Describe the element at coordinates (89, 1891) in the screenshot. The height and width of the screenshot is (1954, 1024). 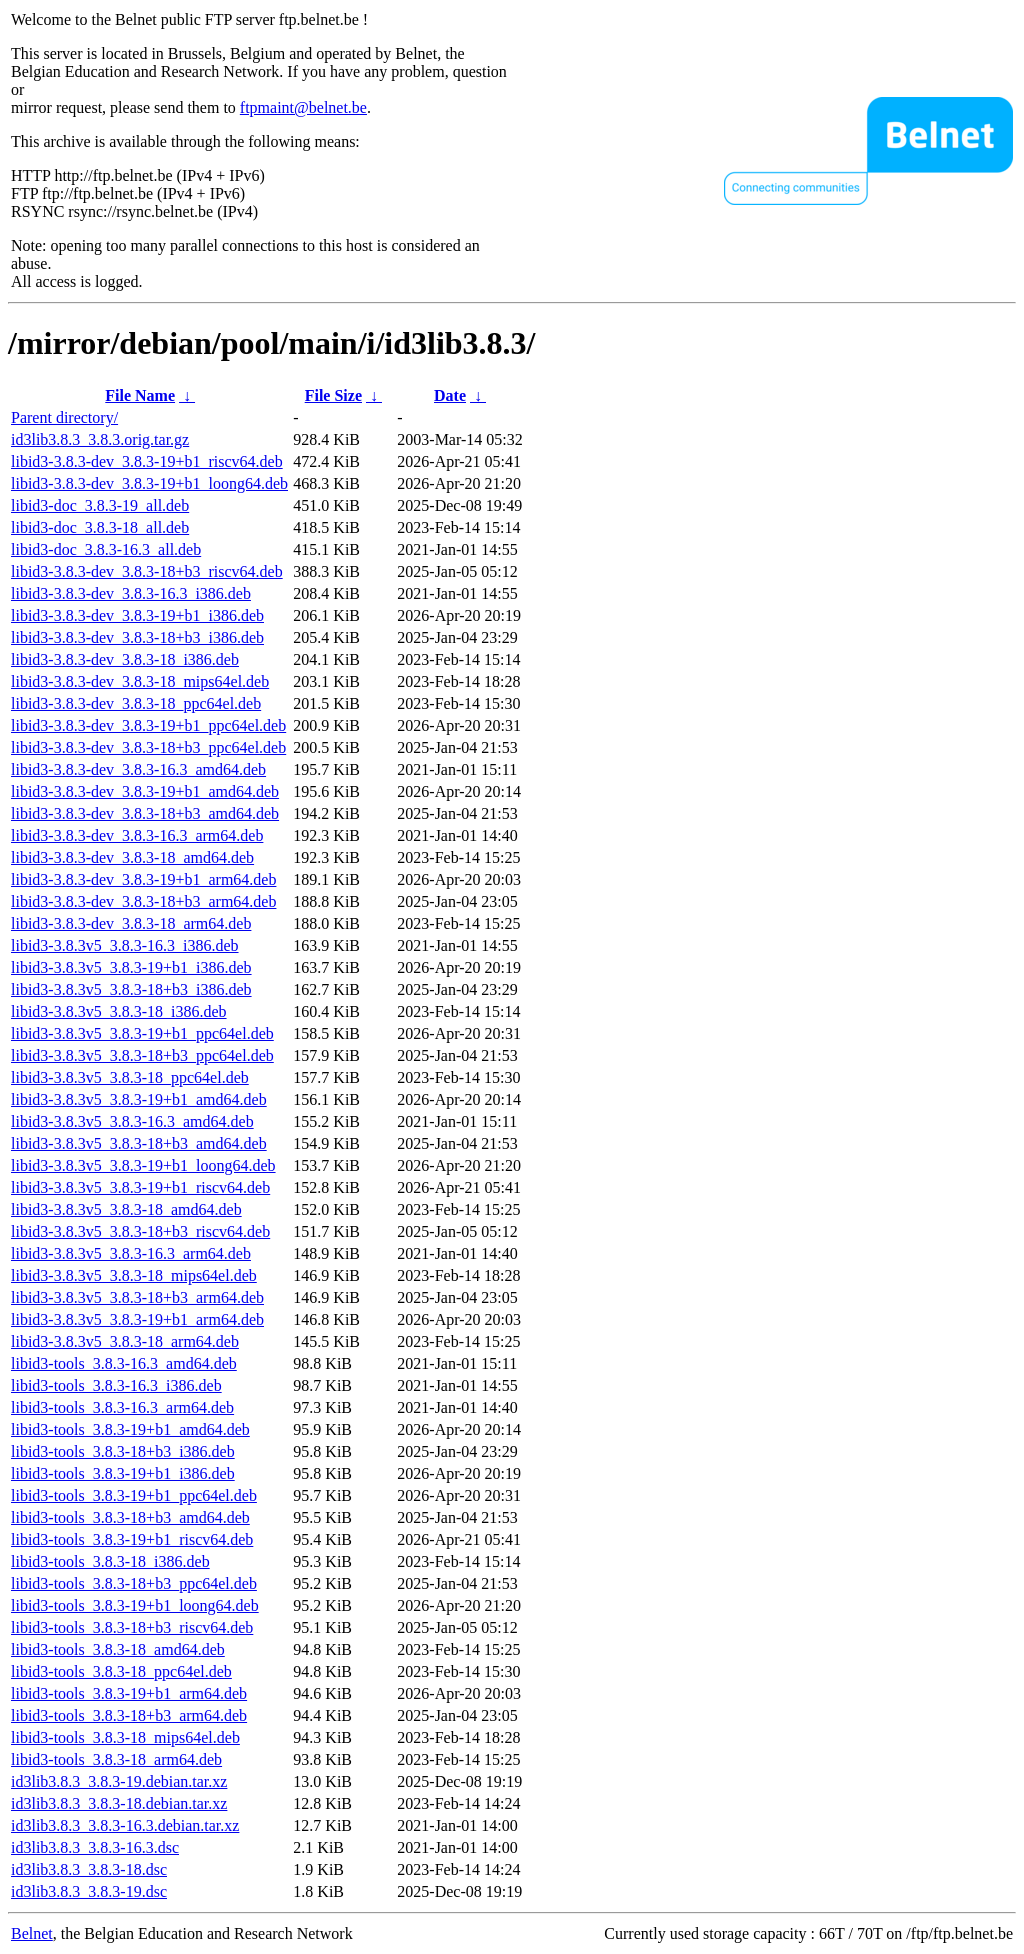
I see `id3lib3.8.3_3.8.3-19.dsc` at that location.